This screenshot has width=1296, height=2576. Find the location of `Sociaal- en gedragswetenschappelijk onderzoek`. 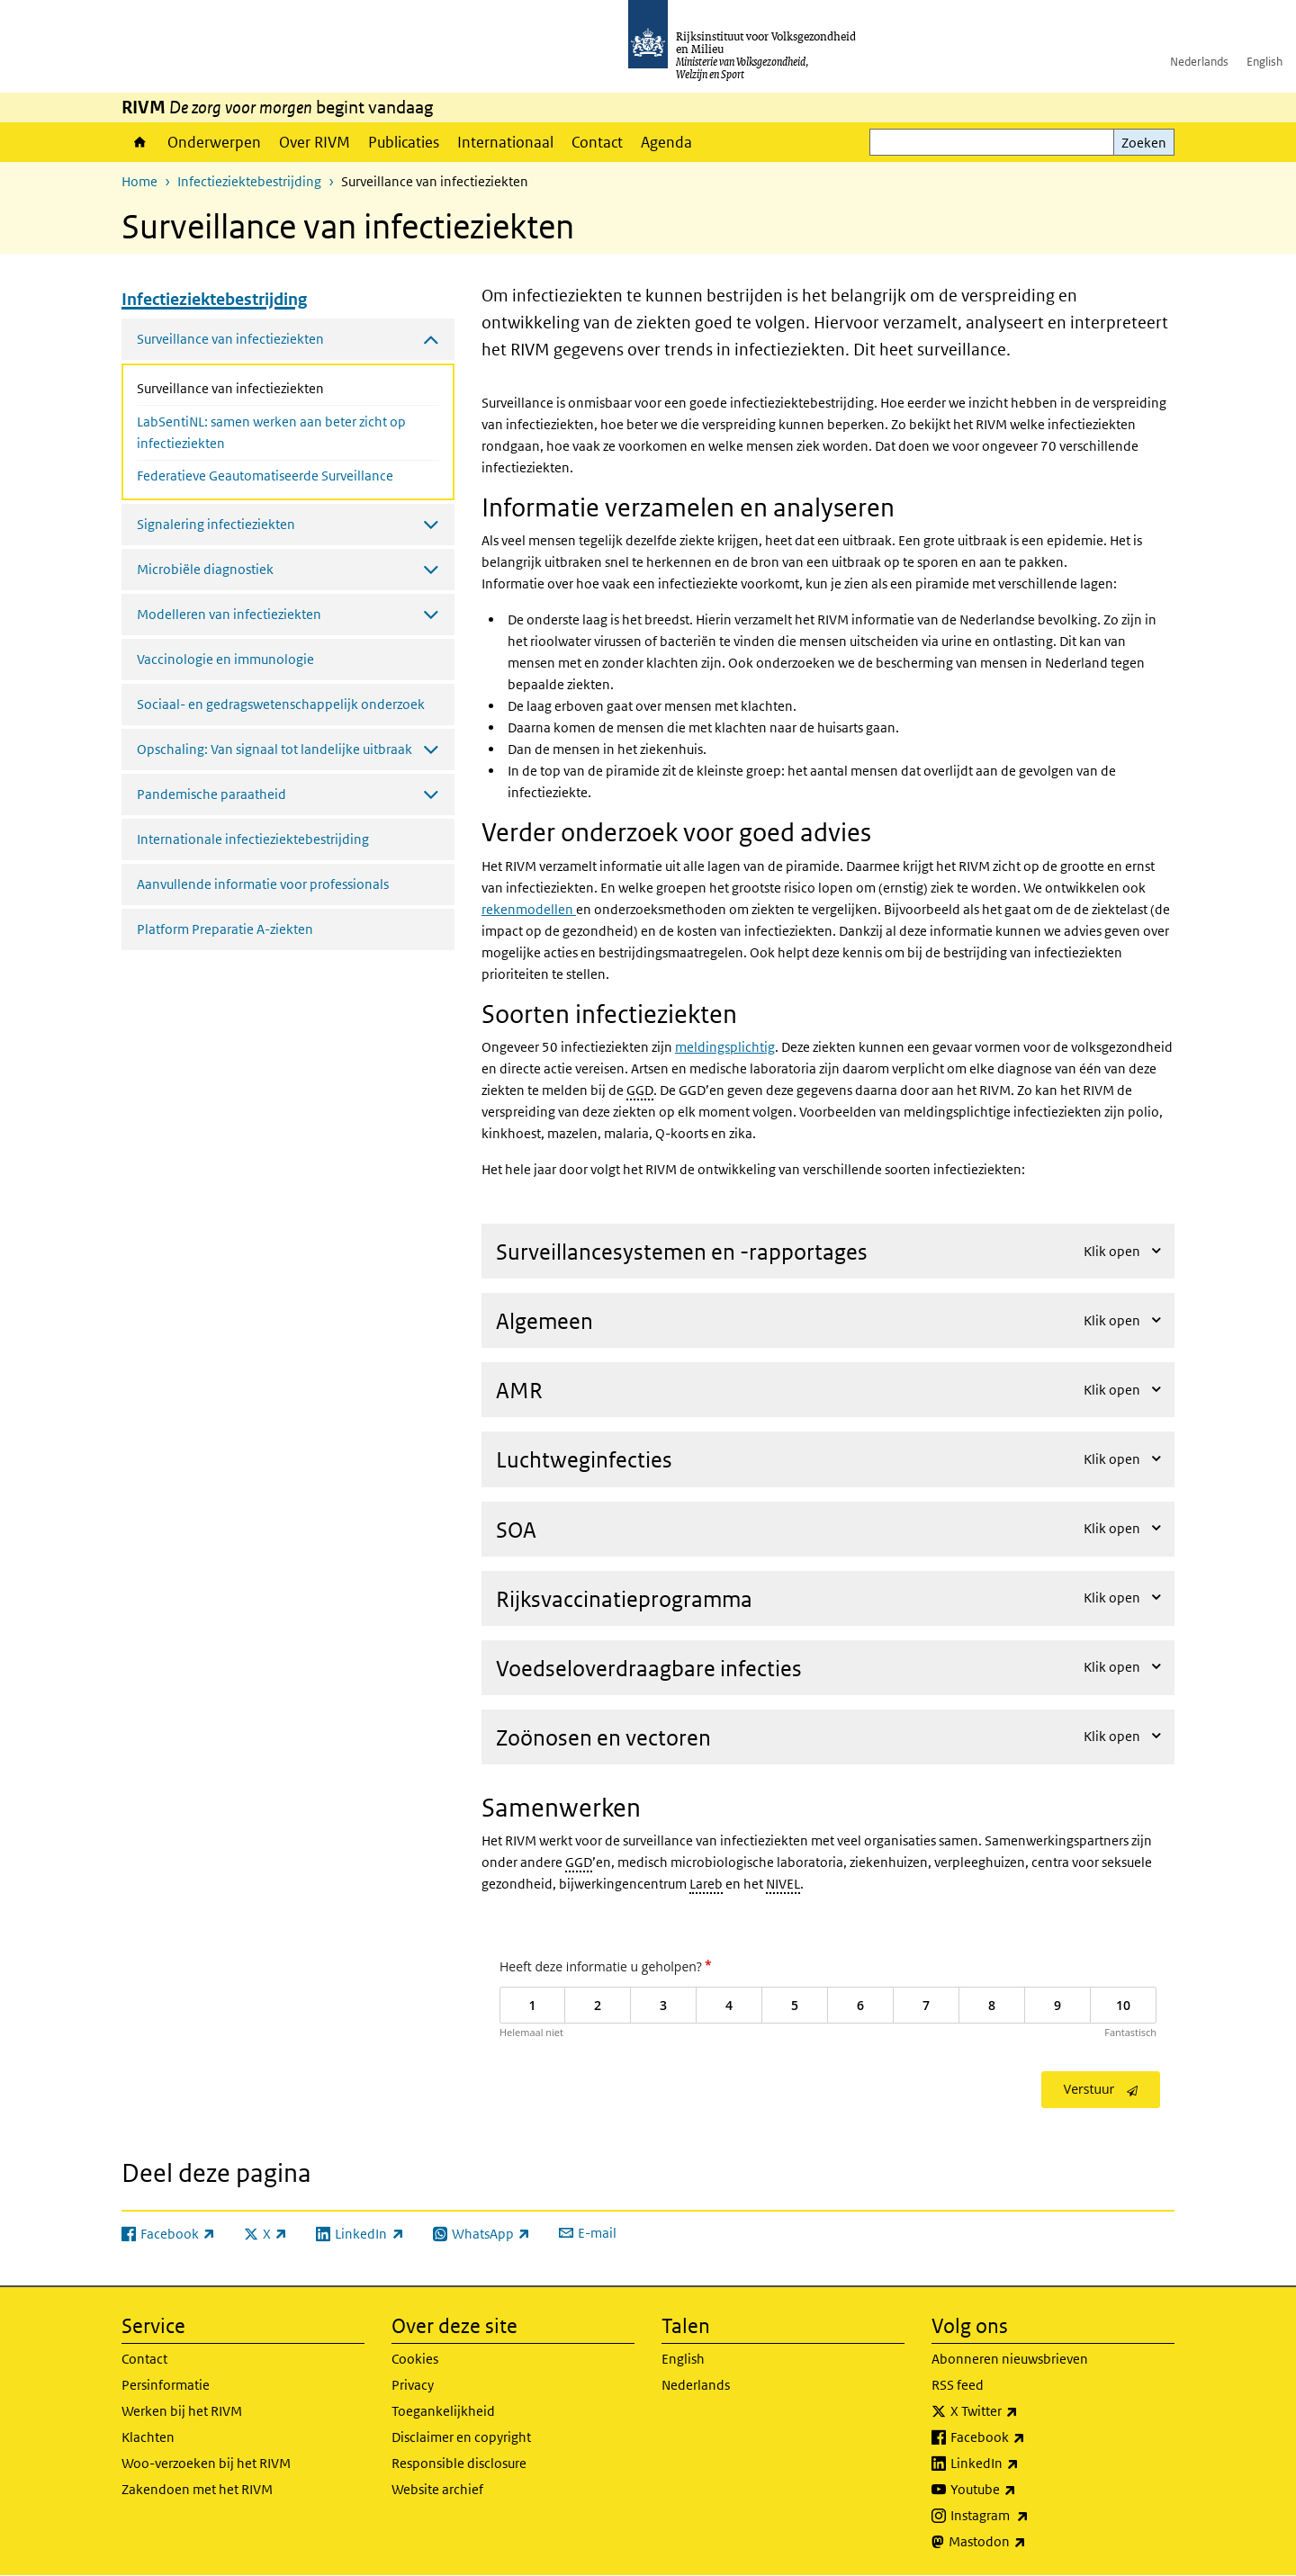

Sociaal- en gedragswetenschappelijk onderzoek is located at coordinates (281, 704).